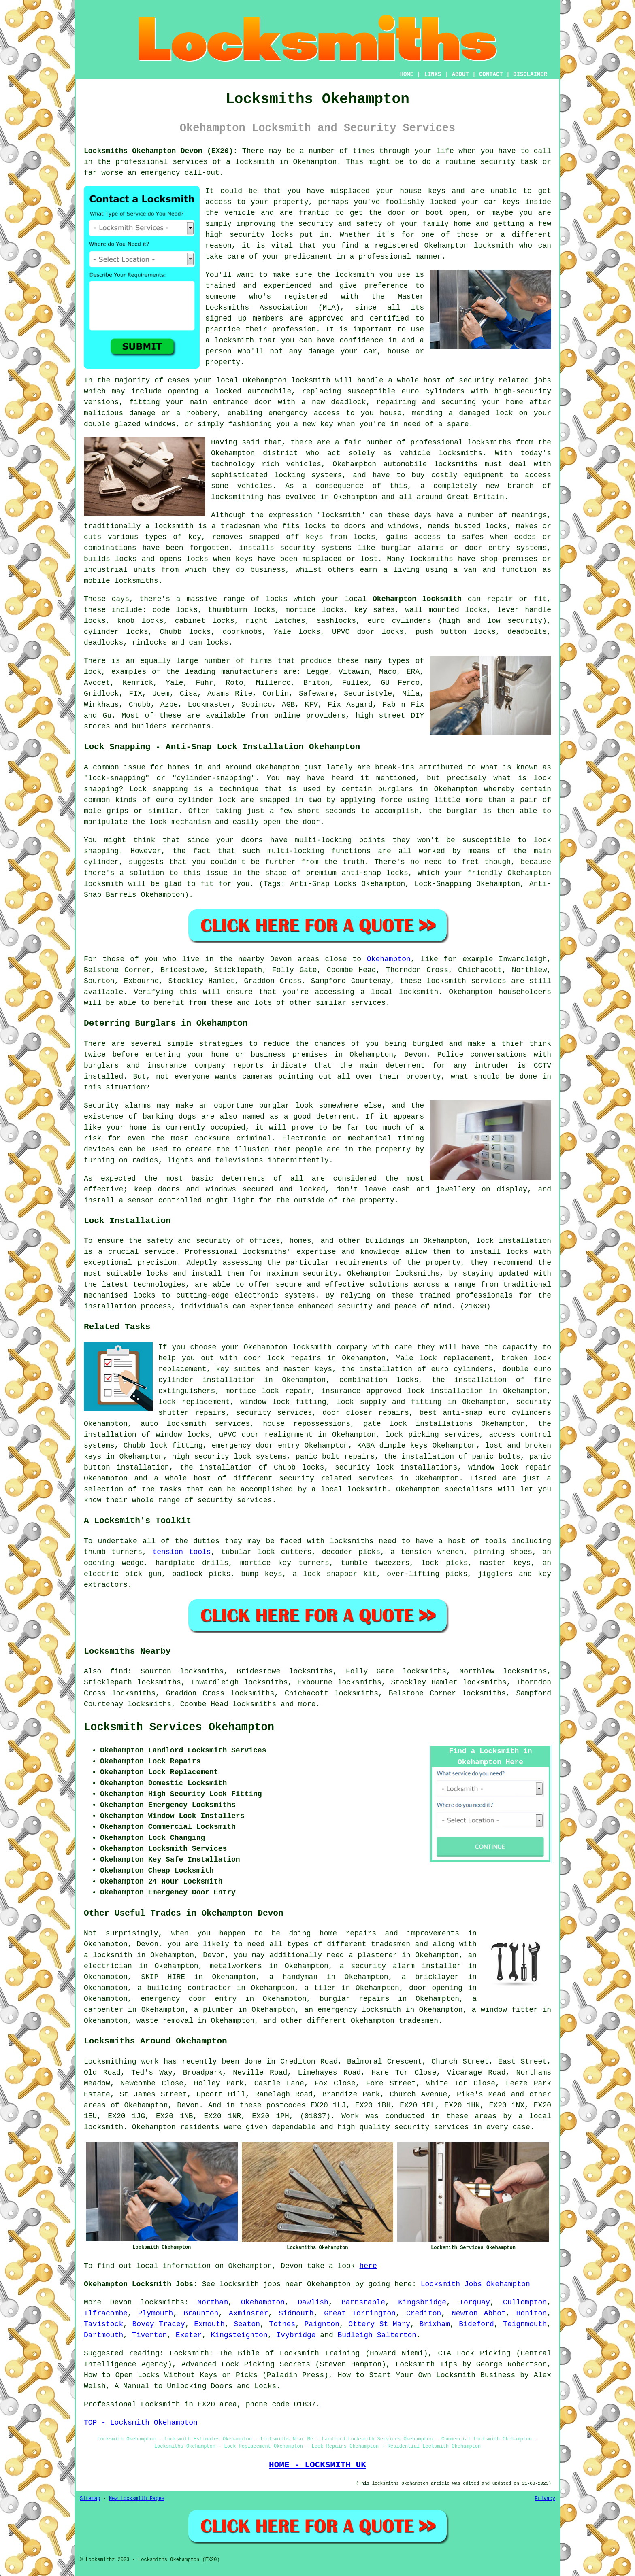 The height and width of the screenshot is (2576, 635). I want to click on Sidmouth, so click(296, 2313).